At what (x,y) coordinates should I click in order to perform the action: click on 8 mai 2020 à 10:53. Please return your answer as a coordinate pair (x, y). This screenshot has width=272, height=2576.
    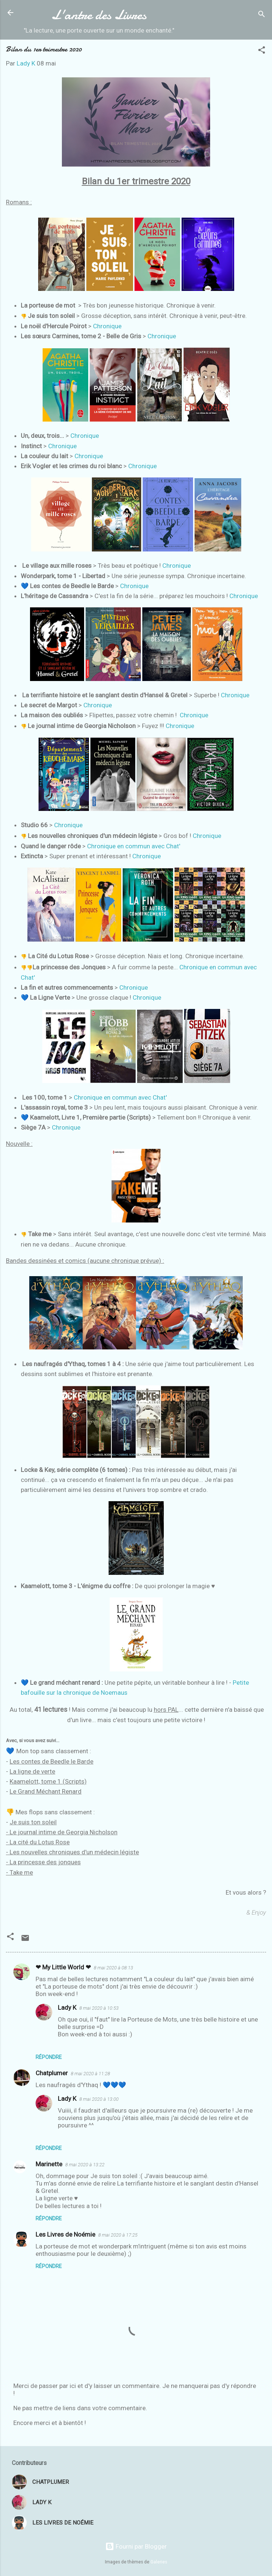
    Looking at the image, I should click on (99, 2008).